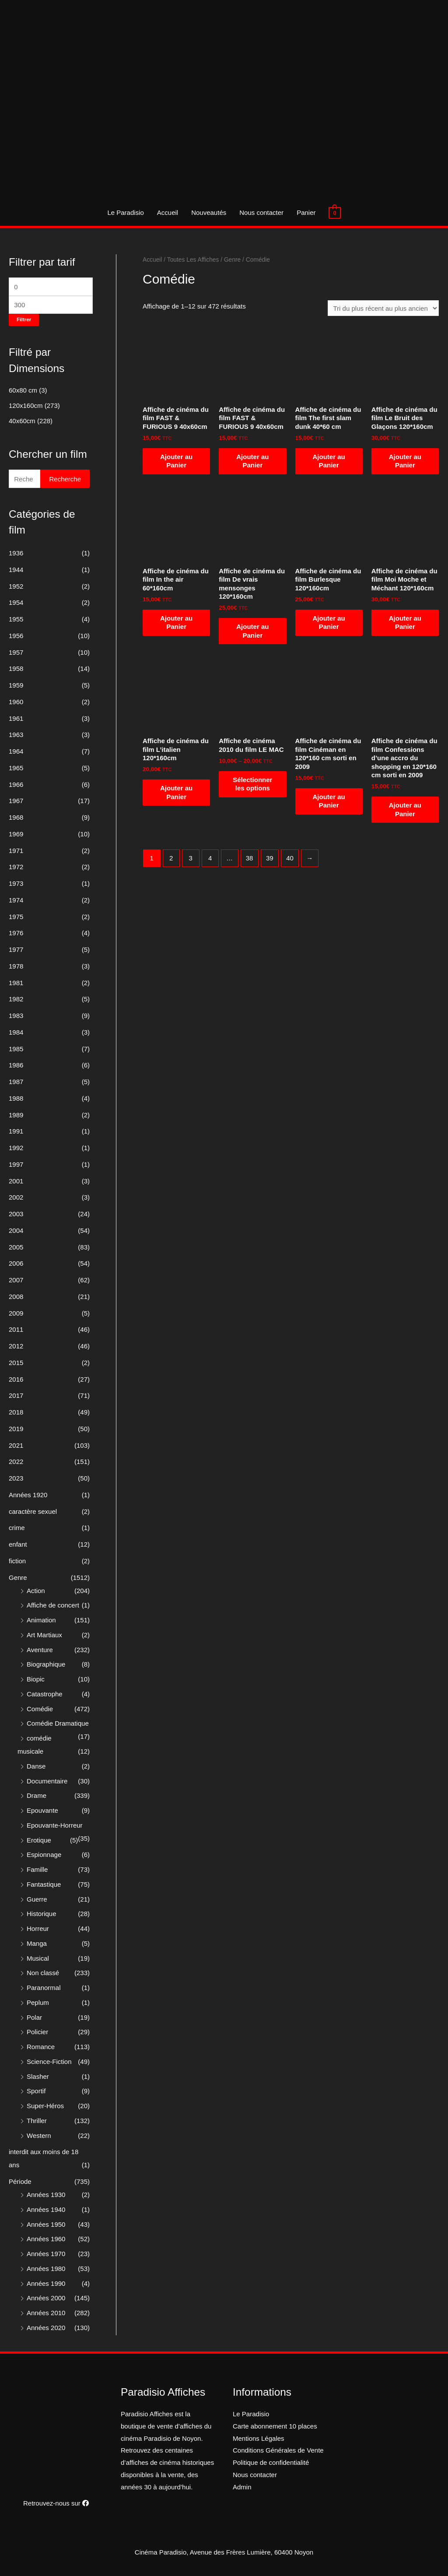  What do you see at coordinates (16, 1296) in the screenshot?
I see `2008` at bounding box center [16, 1296].